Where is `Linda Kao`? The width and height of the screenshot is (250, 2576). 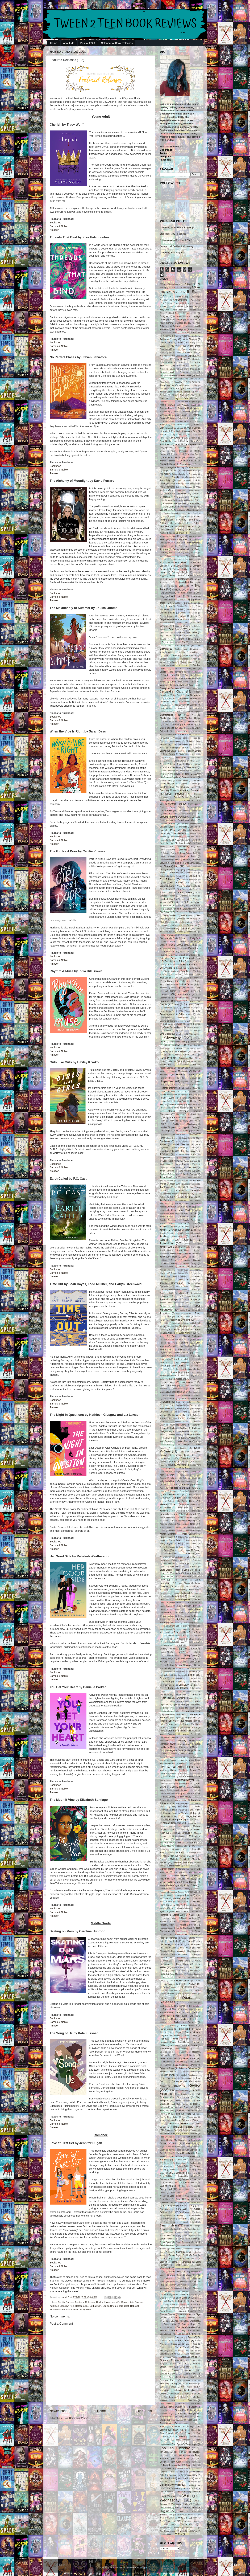
Linda Kao is located at coordinates (177, 1645).